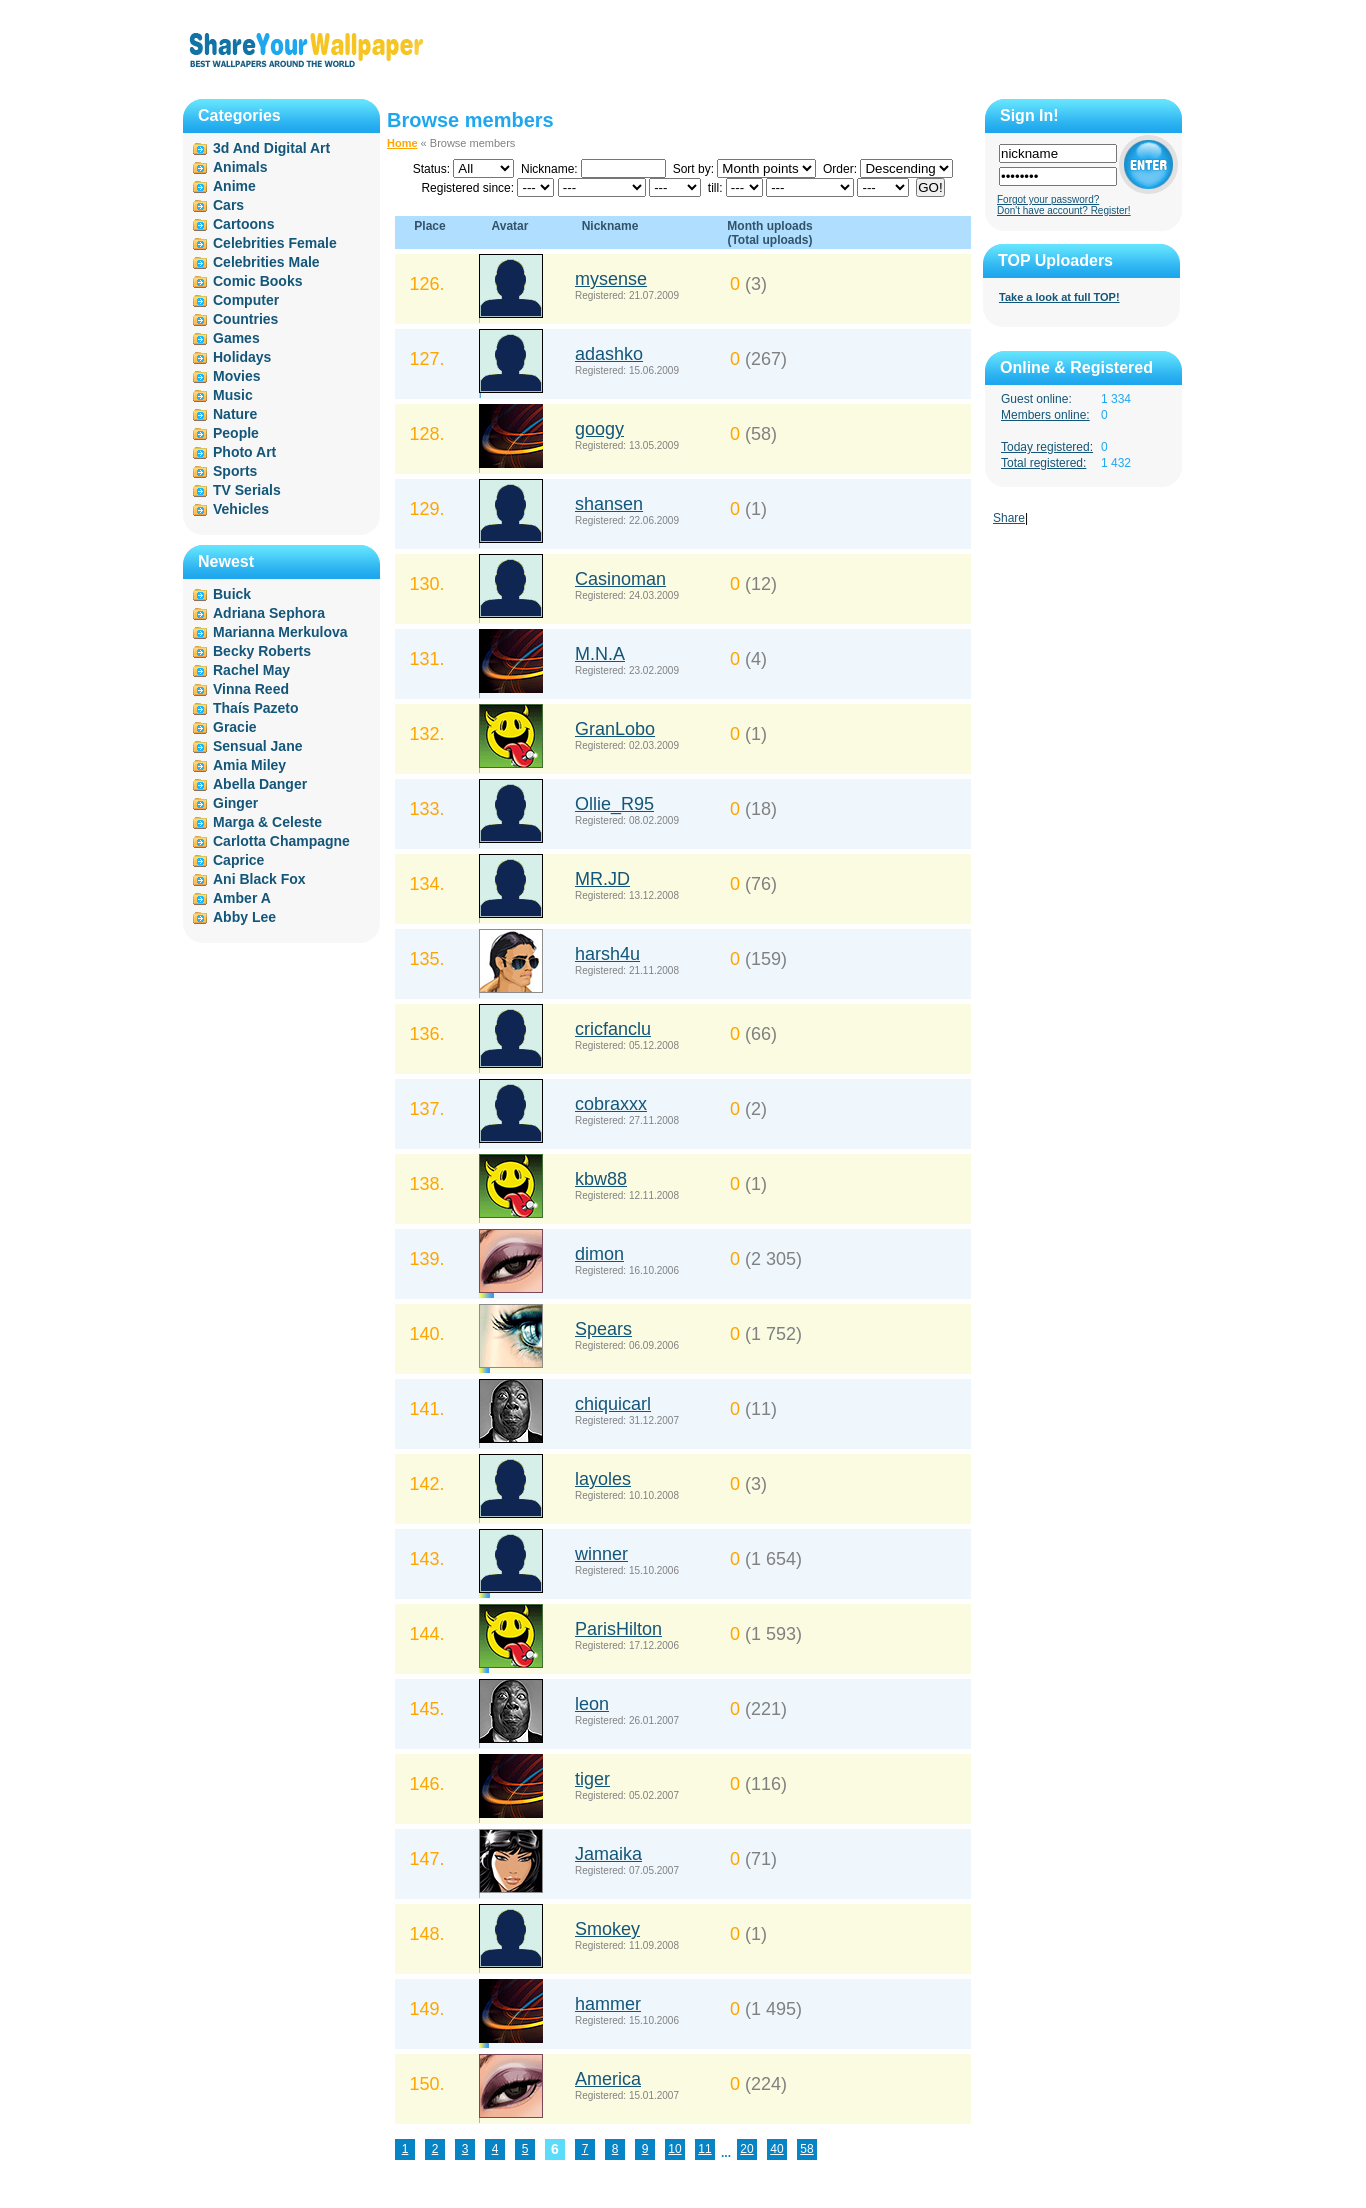  Describe the element at coordinates (601, 1179) in the screenshot. I see `kbw88` at that location.